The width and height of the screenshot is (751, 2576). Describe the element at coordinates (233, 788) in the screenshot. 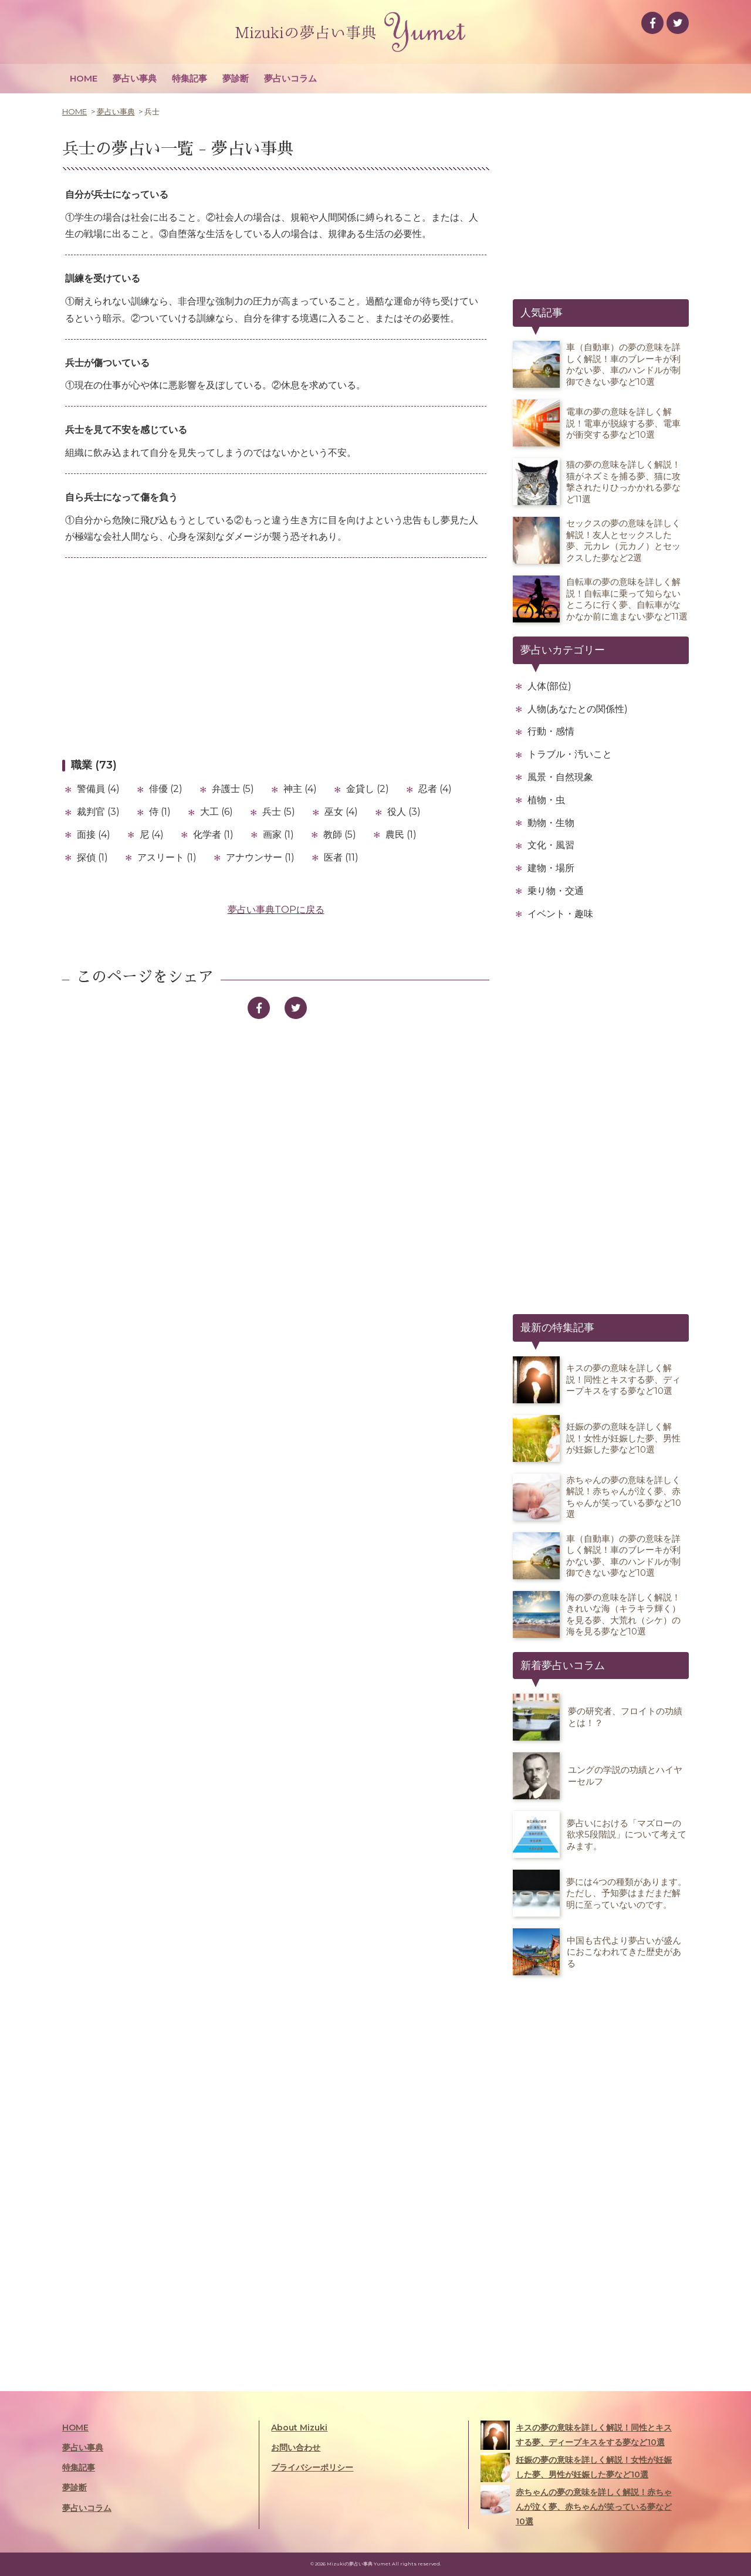

I see `弁護士 (5)` at that location.